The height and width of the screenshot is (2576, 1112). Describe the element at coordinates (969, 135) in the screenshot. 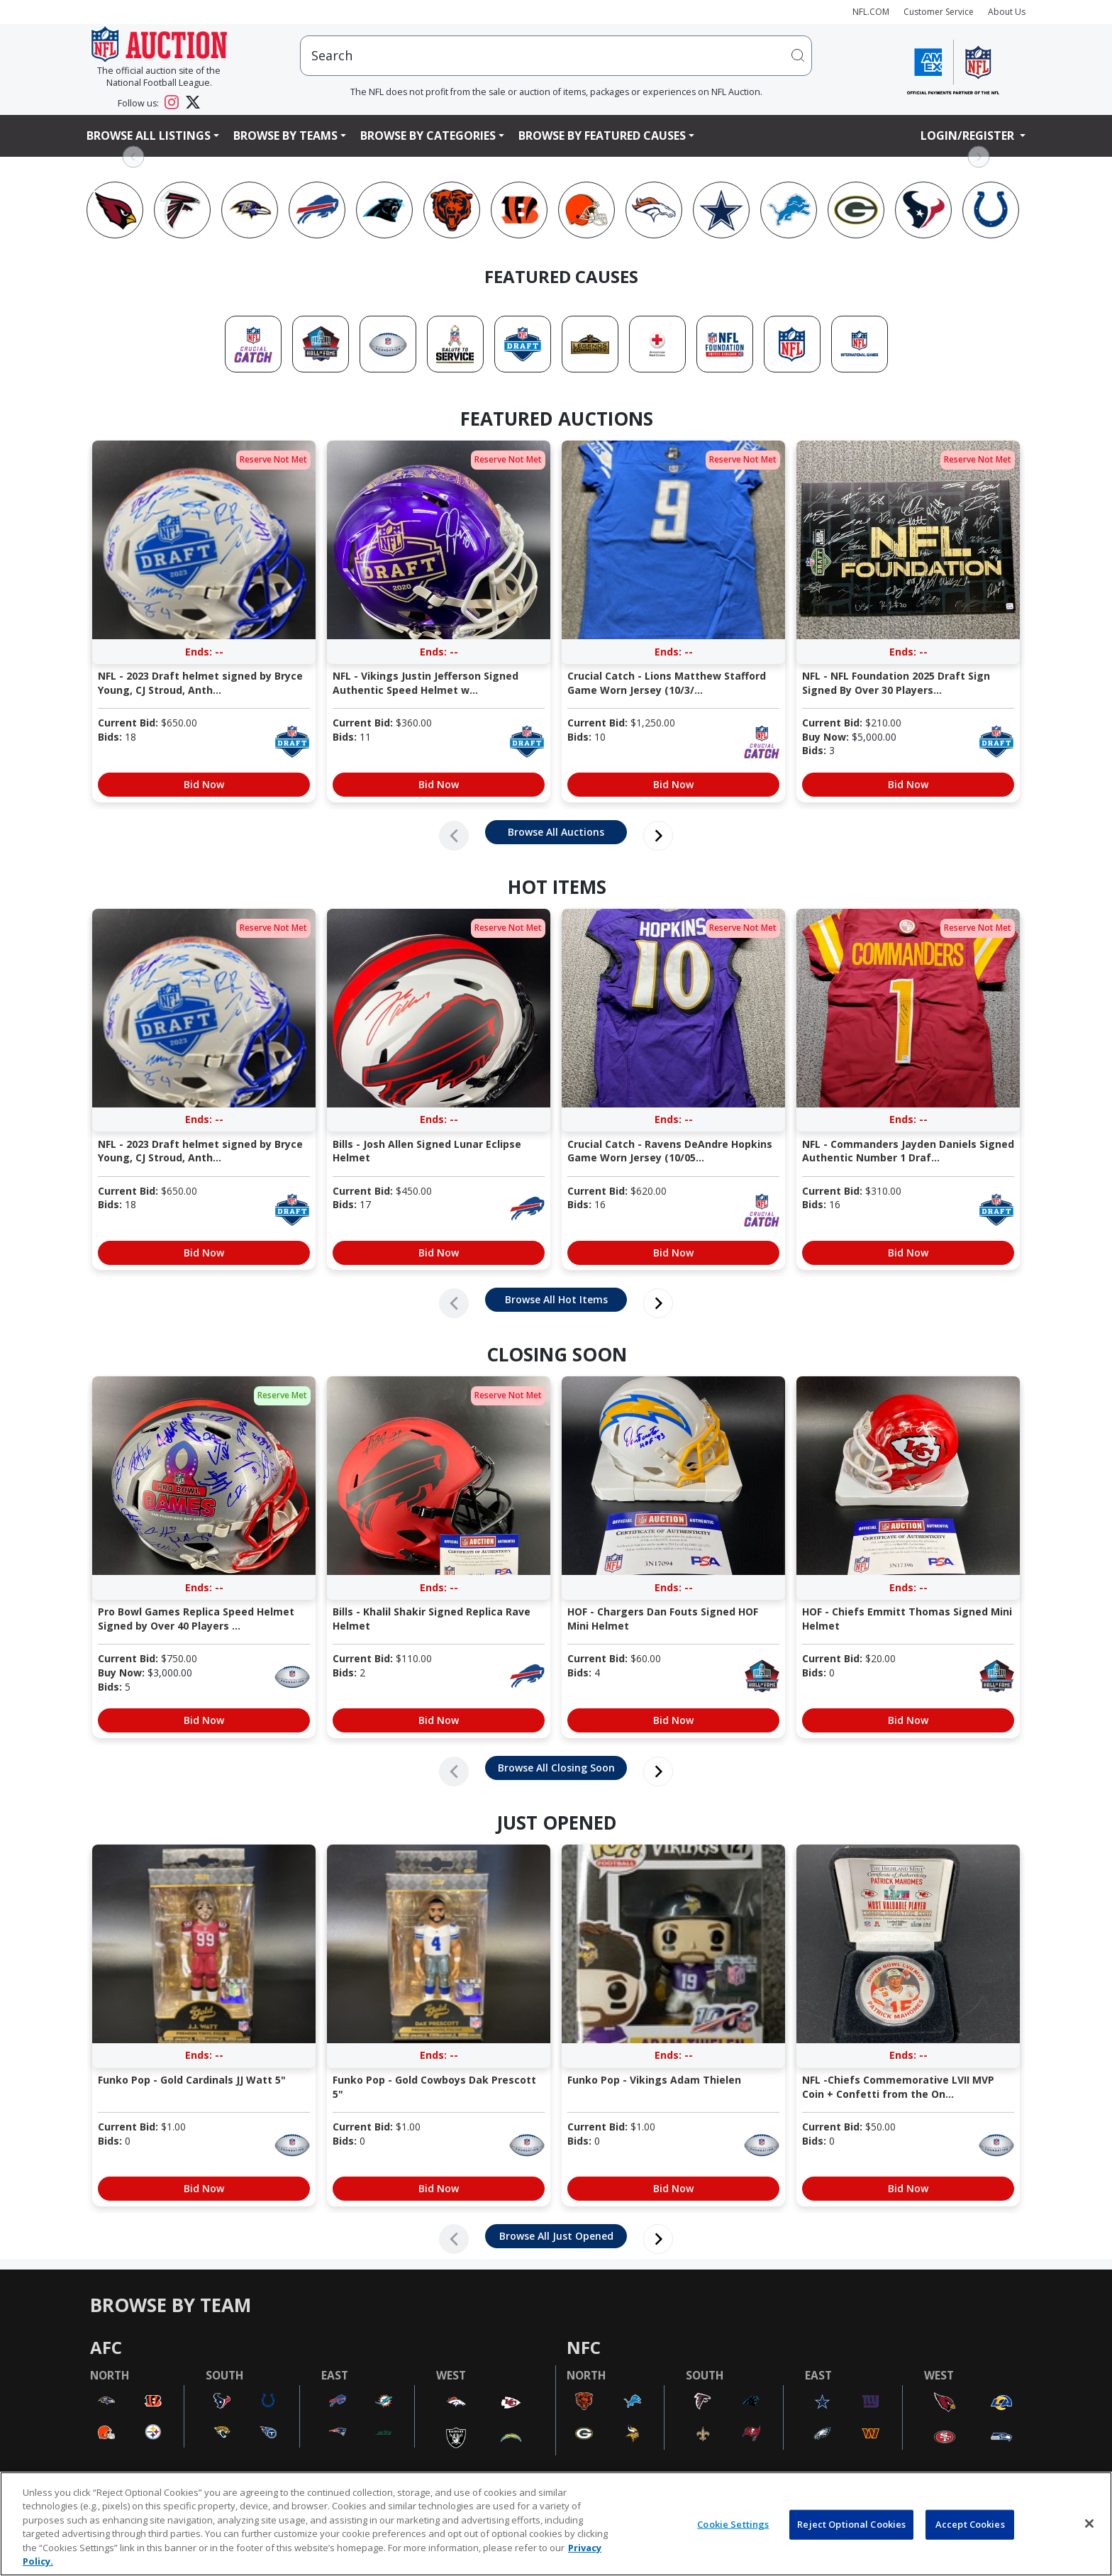

I see `Login/Register` at that location.